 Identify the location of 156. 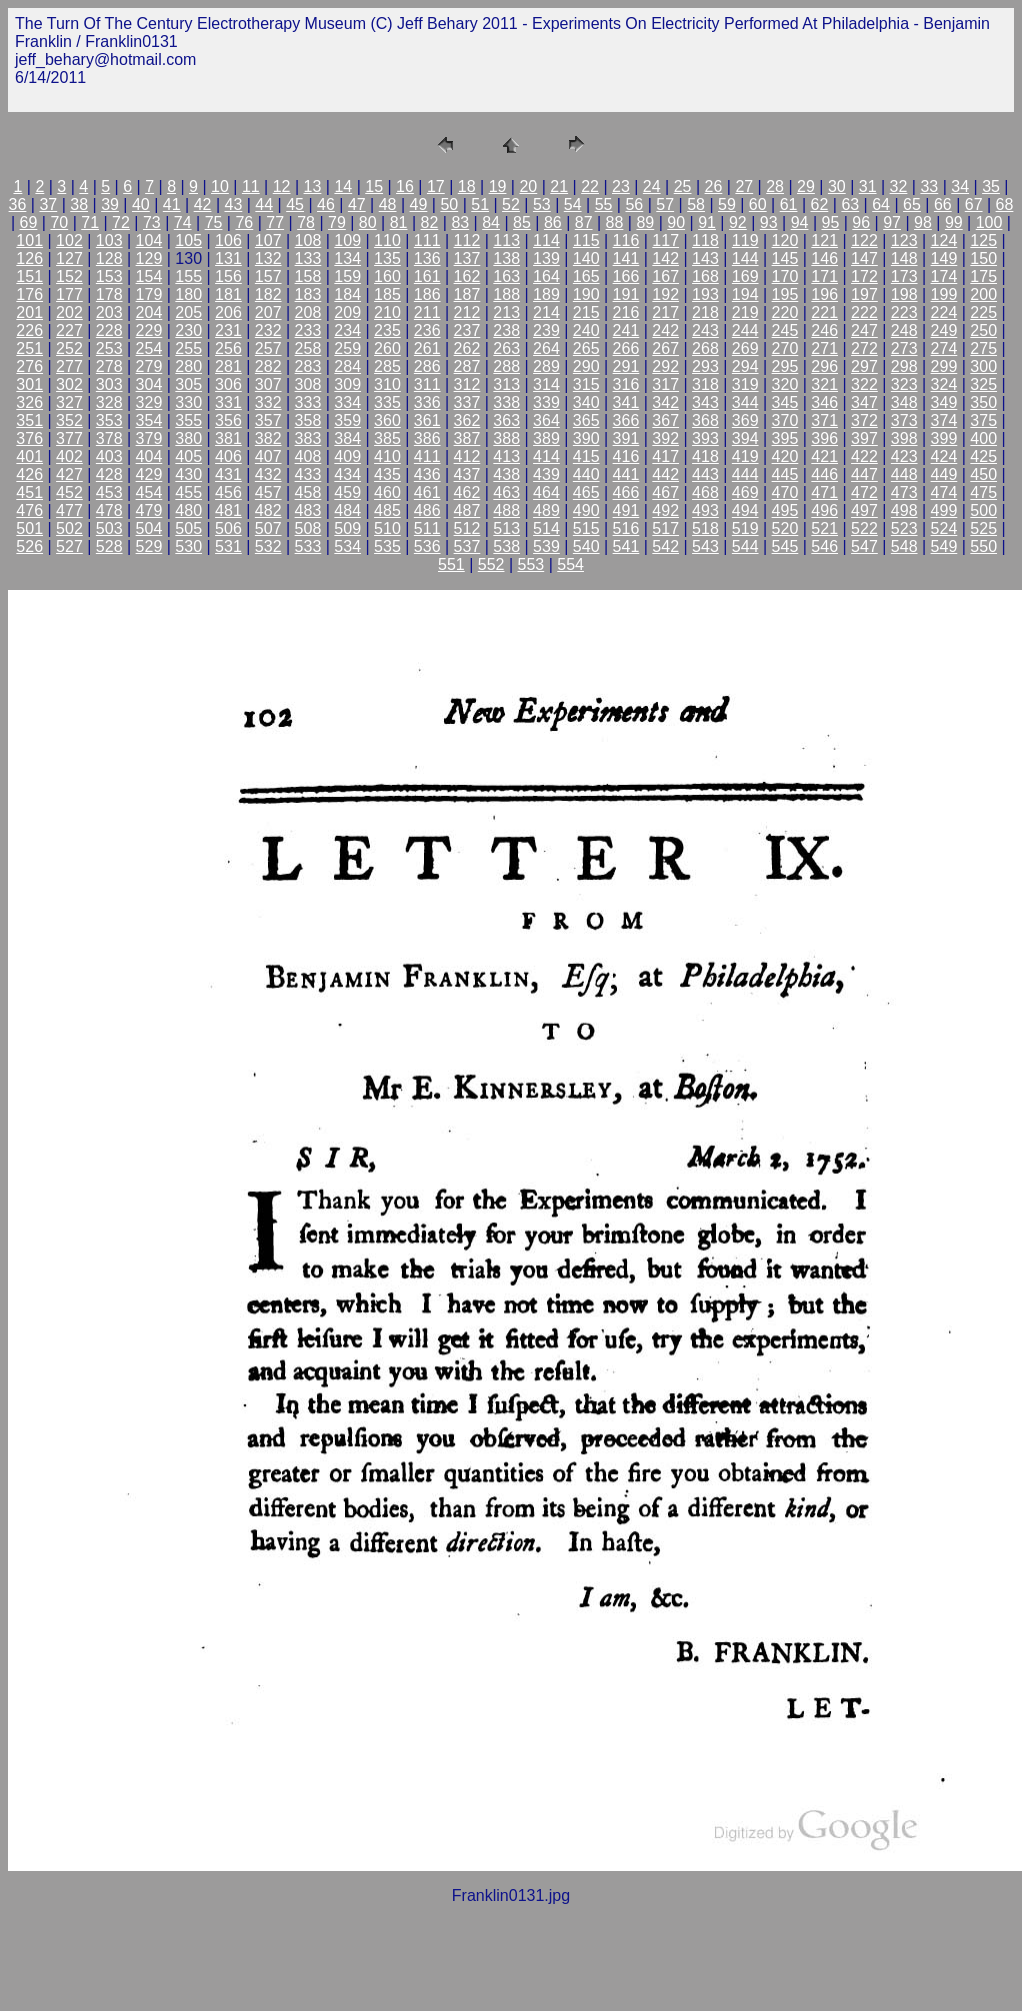
(228, 276).